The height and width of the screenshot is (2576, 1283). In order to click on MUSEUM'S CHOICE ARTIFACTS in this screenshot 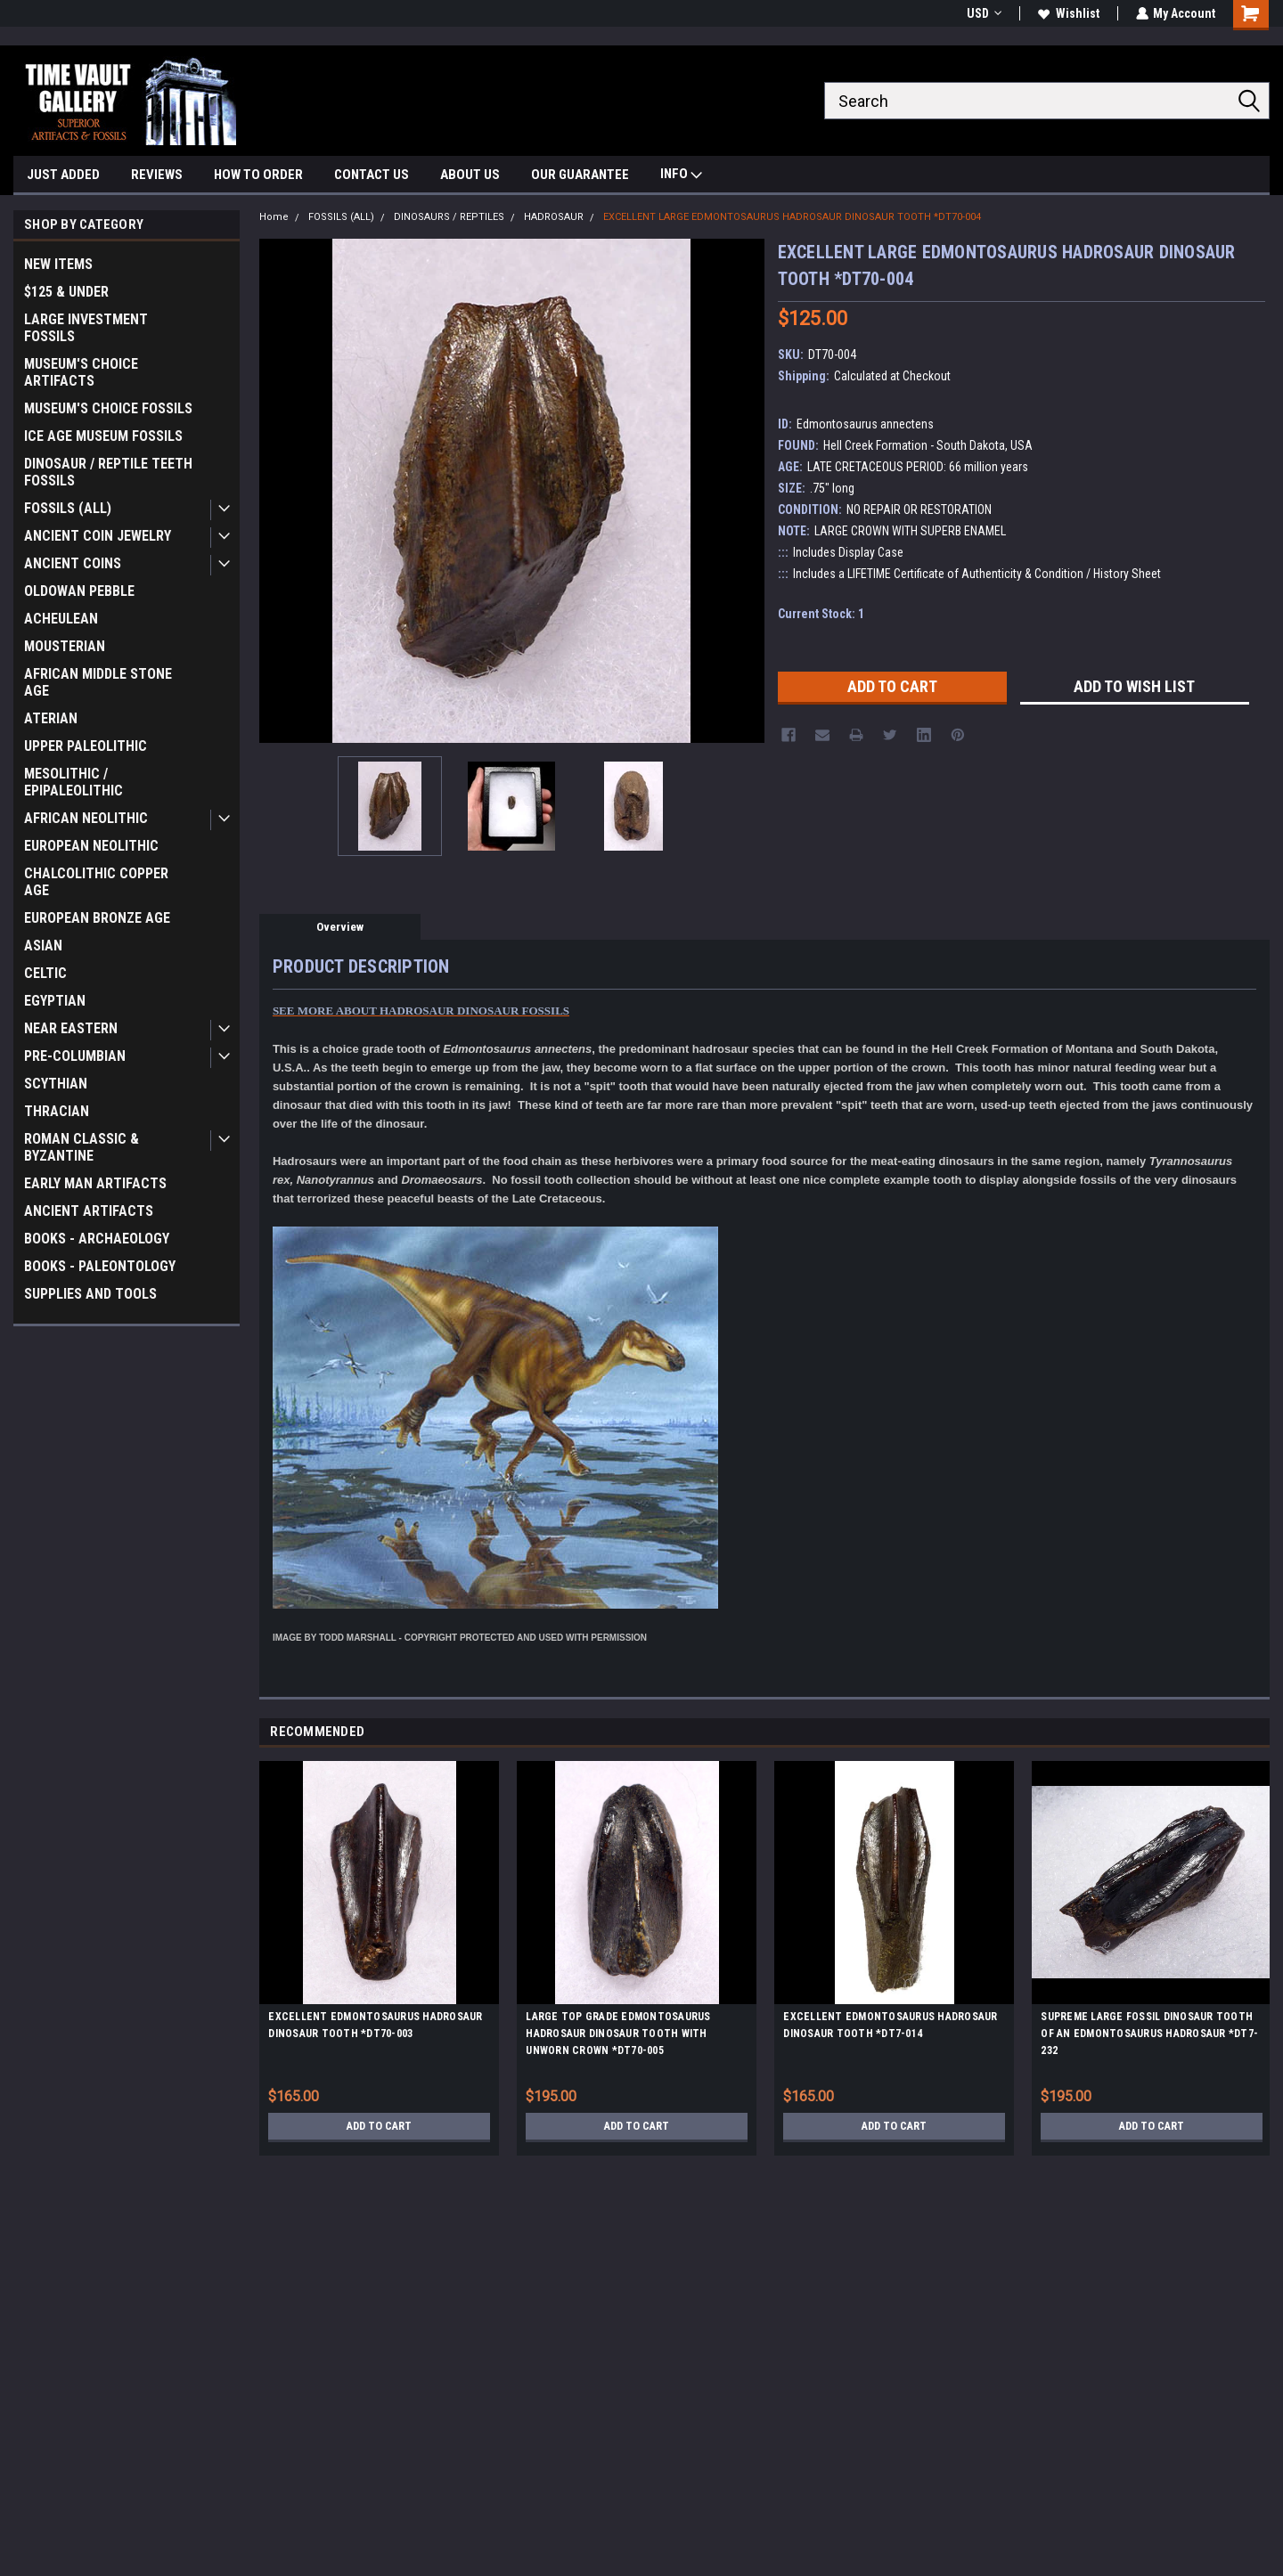, I will do `click(81, 372)`.